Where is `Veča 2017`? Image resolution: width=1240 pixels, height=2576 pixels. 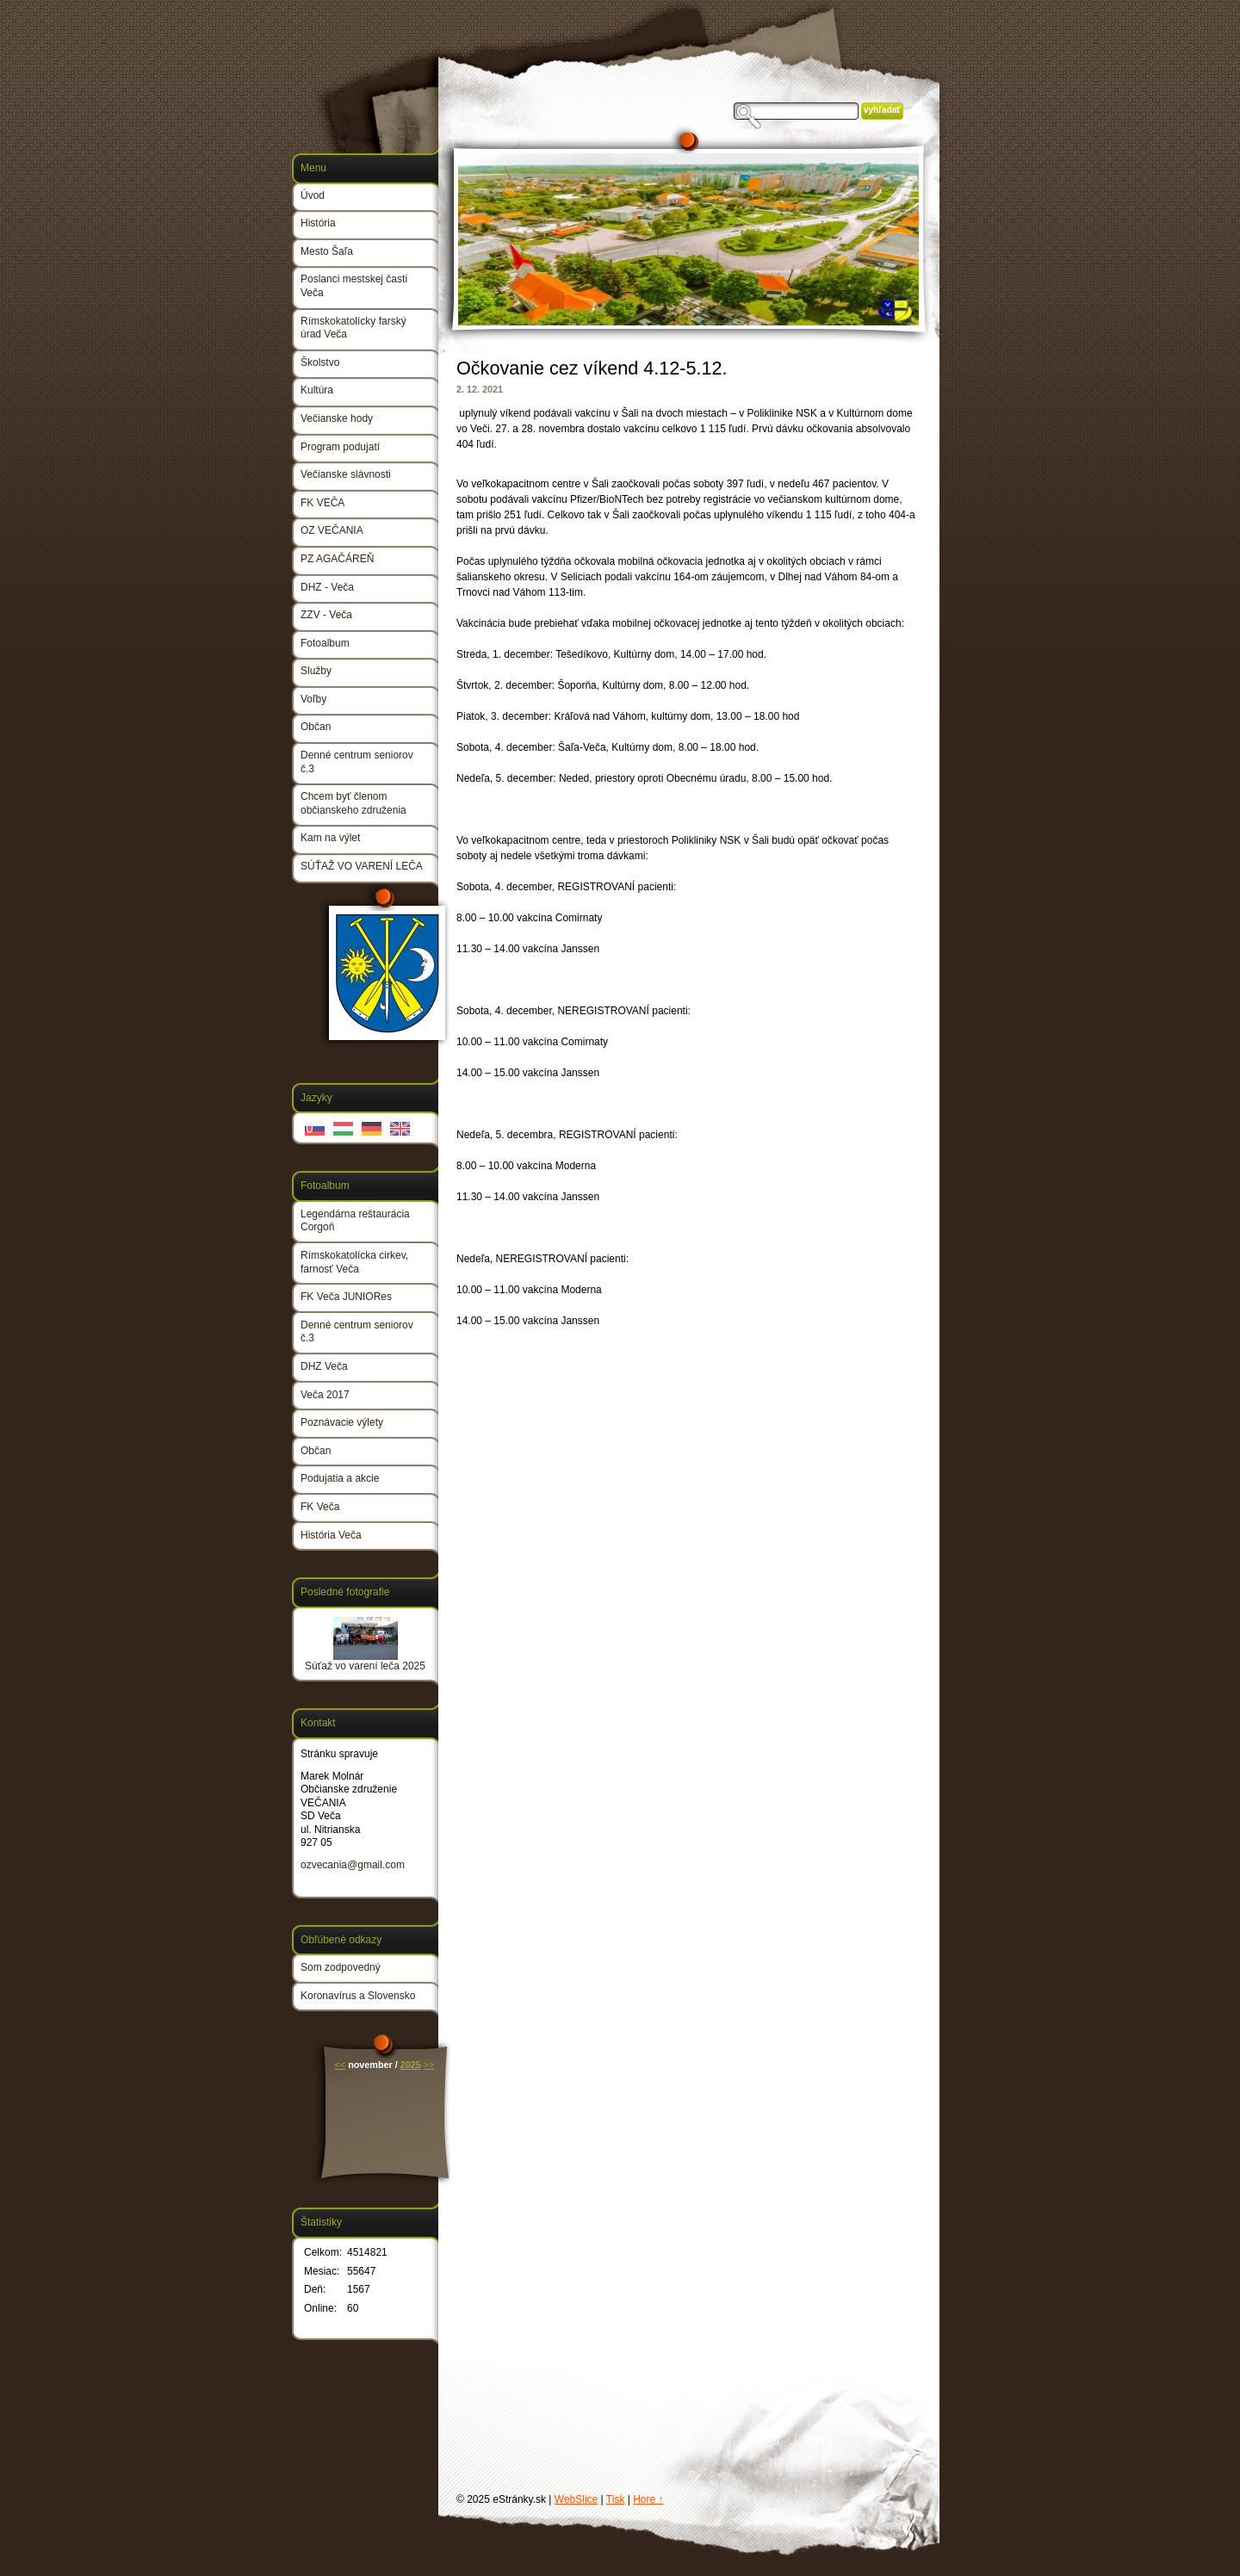 Veča 2017 is located at coordinates (325, 1395).